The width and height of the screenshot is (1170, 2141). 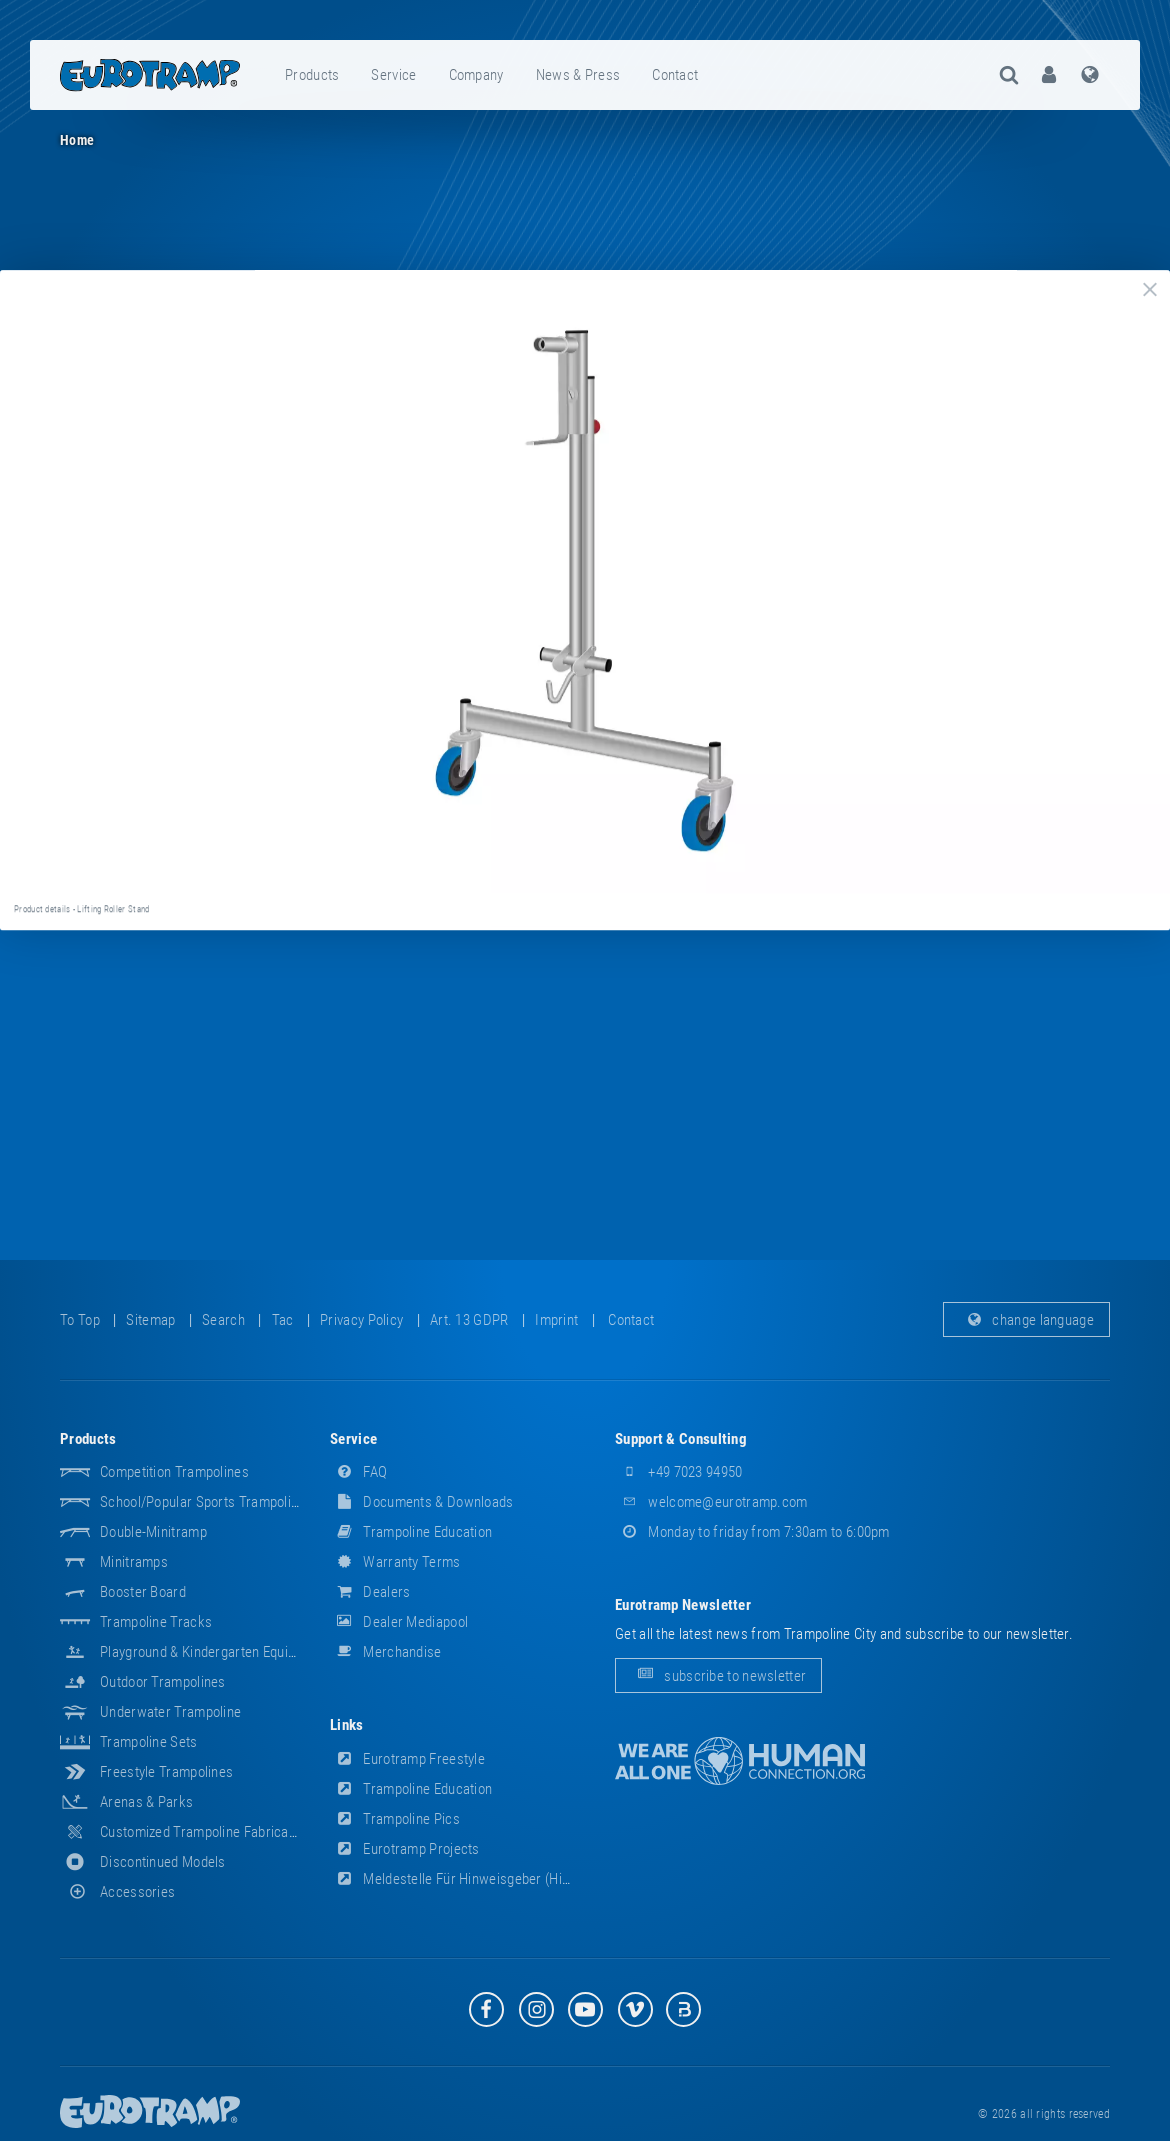 I want to click on Playground & Kindergarten Equipment, so click(x=213, y=1652).